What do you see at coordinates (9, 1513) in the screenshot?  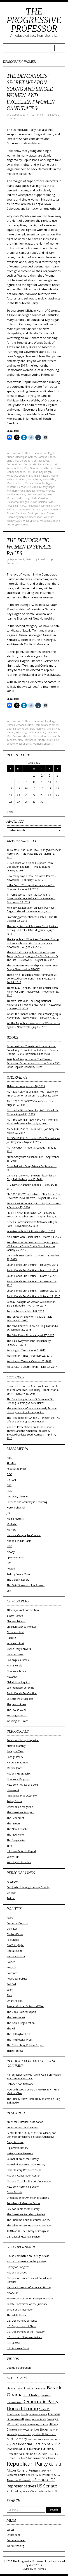 I see `JTA` at bounding box center [9, 1513].